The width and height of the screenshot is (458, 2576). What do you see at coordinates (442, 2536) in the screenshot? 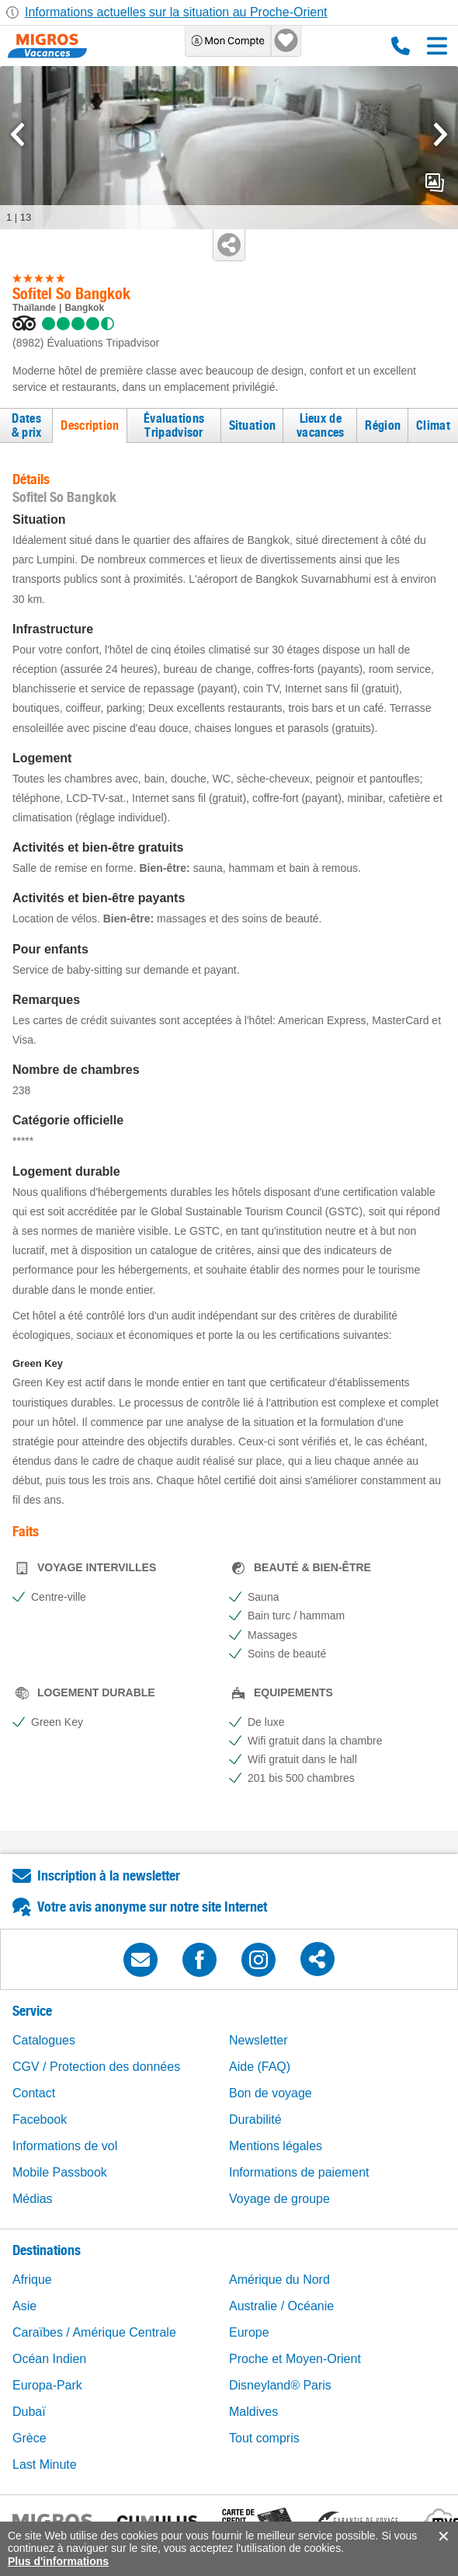
I see `accept.button` at bounding box center [442, 2536].